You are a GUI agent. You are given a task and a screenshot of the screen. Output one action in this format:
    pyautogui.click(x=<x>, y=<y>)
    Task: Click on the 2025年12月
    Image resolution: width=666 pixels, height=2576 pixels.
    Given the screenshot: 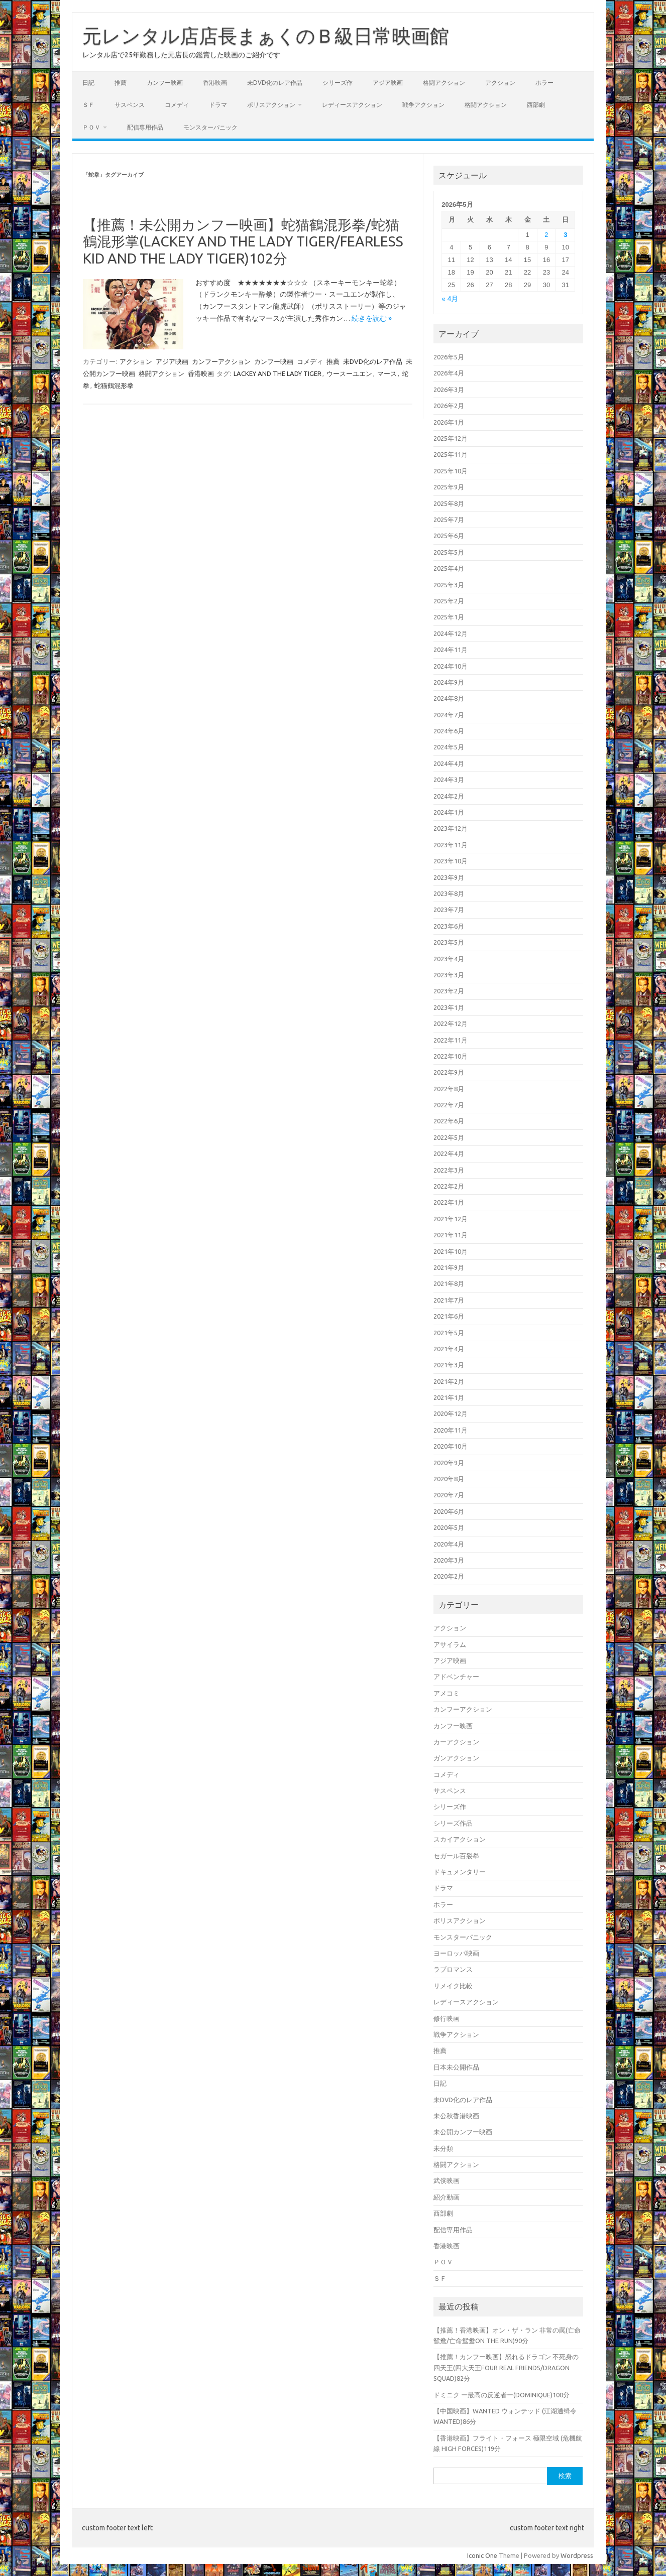 What is the action you would take?
    pyautogui.click(x=450, y=438)
    